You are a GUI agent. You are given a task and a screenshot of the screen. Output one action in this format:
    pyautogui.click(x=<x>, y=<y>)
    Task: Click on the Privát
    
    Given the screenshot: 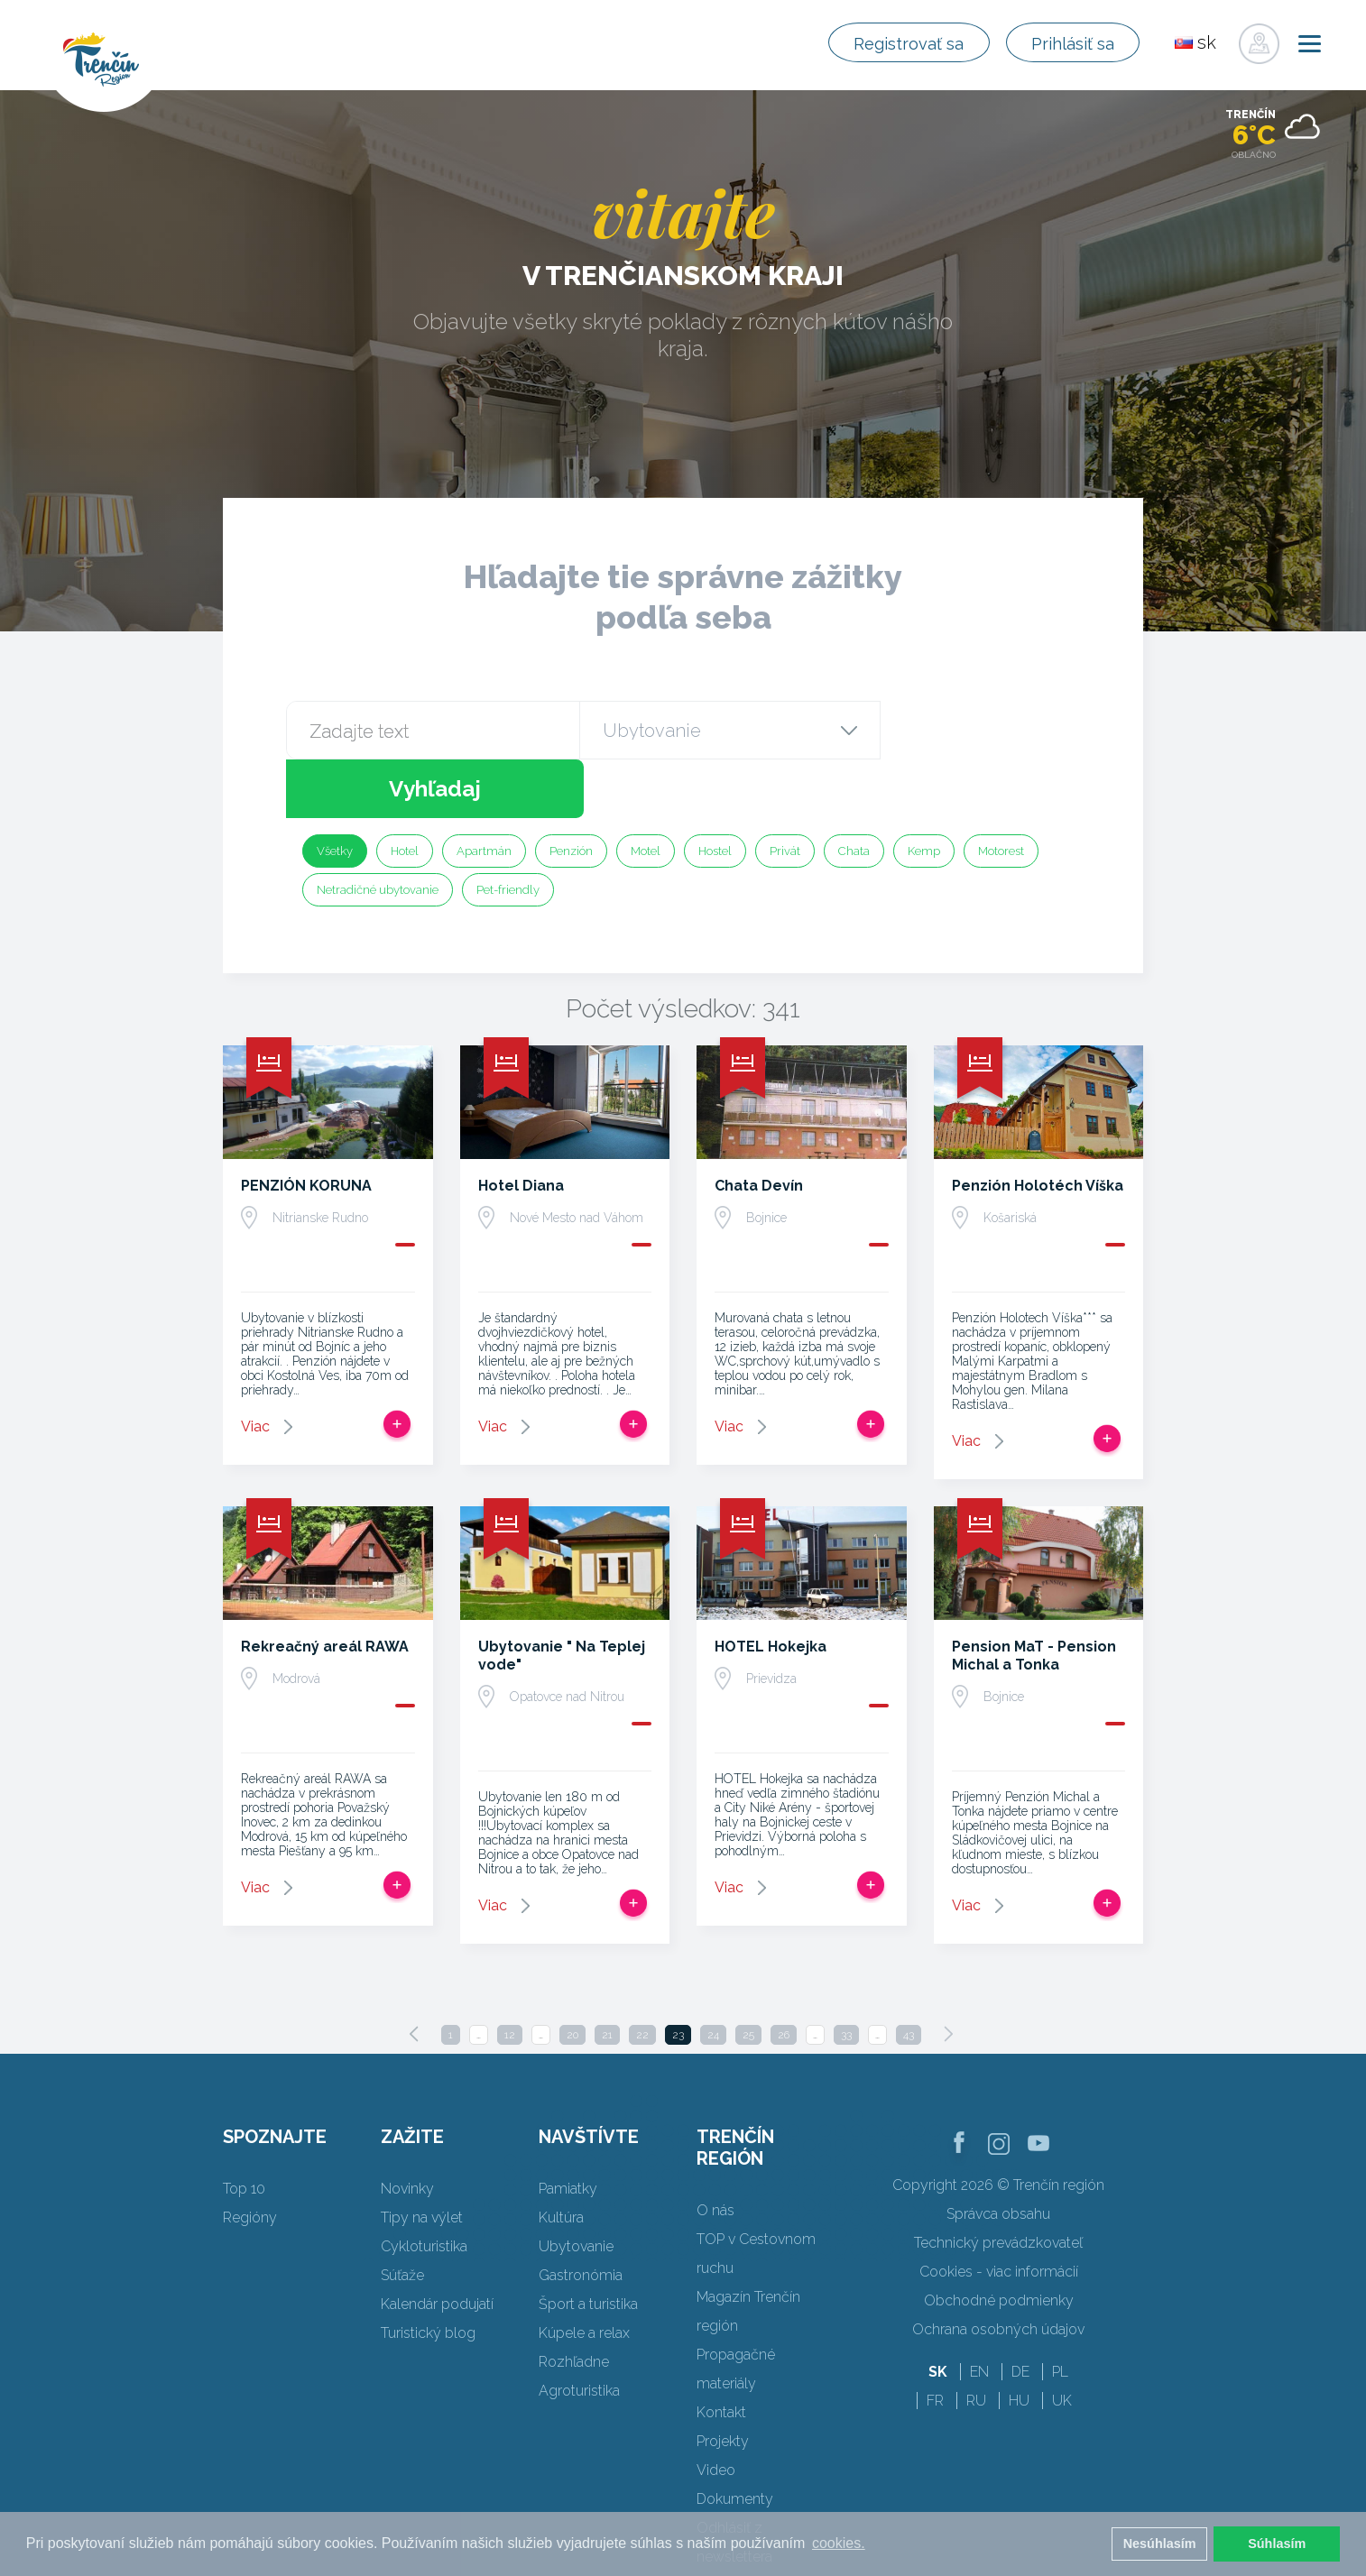 What is the action you would take?
    pyautogui.click(x=785, y=792)
    